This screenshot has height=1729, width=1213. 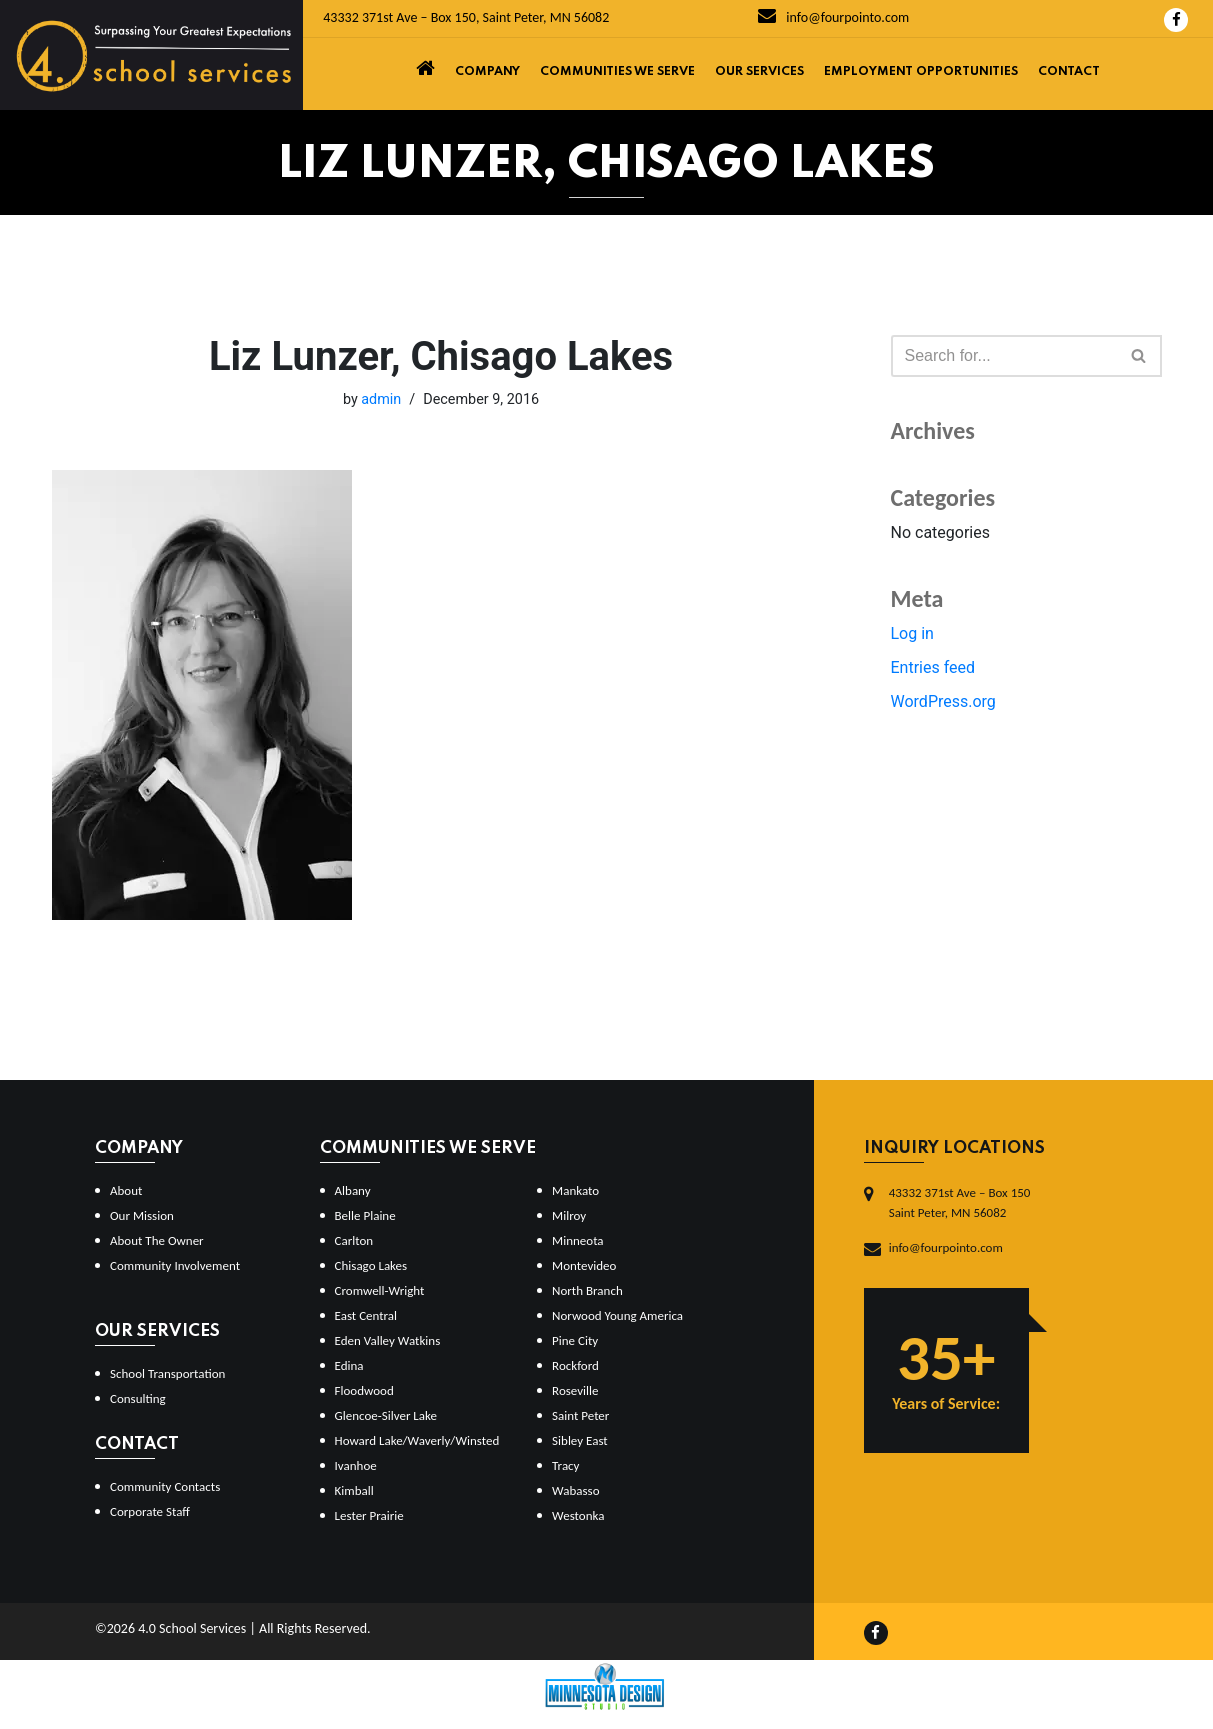 I want to click on Entries feed, so click(x=933, y=667).